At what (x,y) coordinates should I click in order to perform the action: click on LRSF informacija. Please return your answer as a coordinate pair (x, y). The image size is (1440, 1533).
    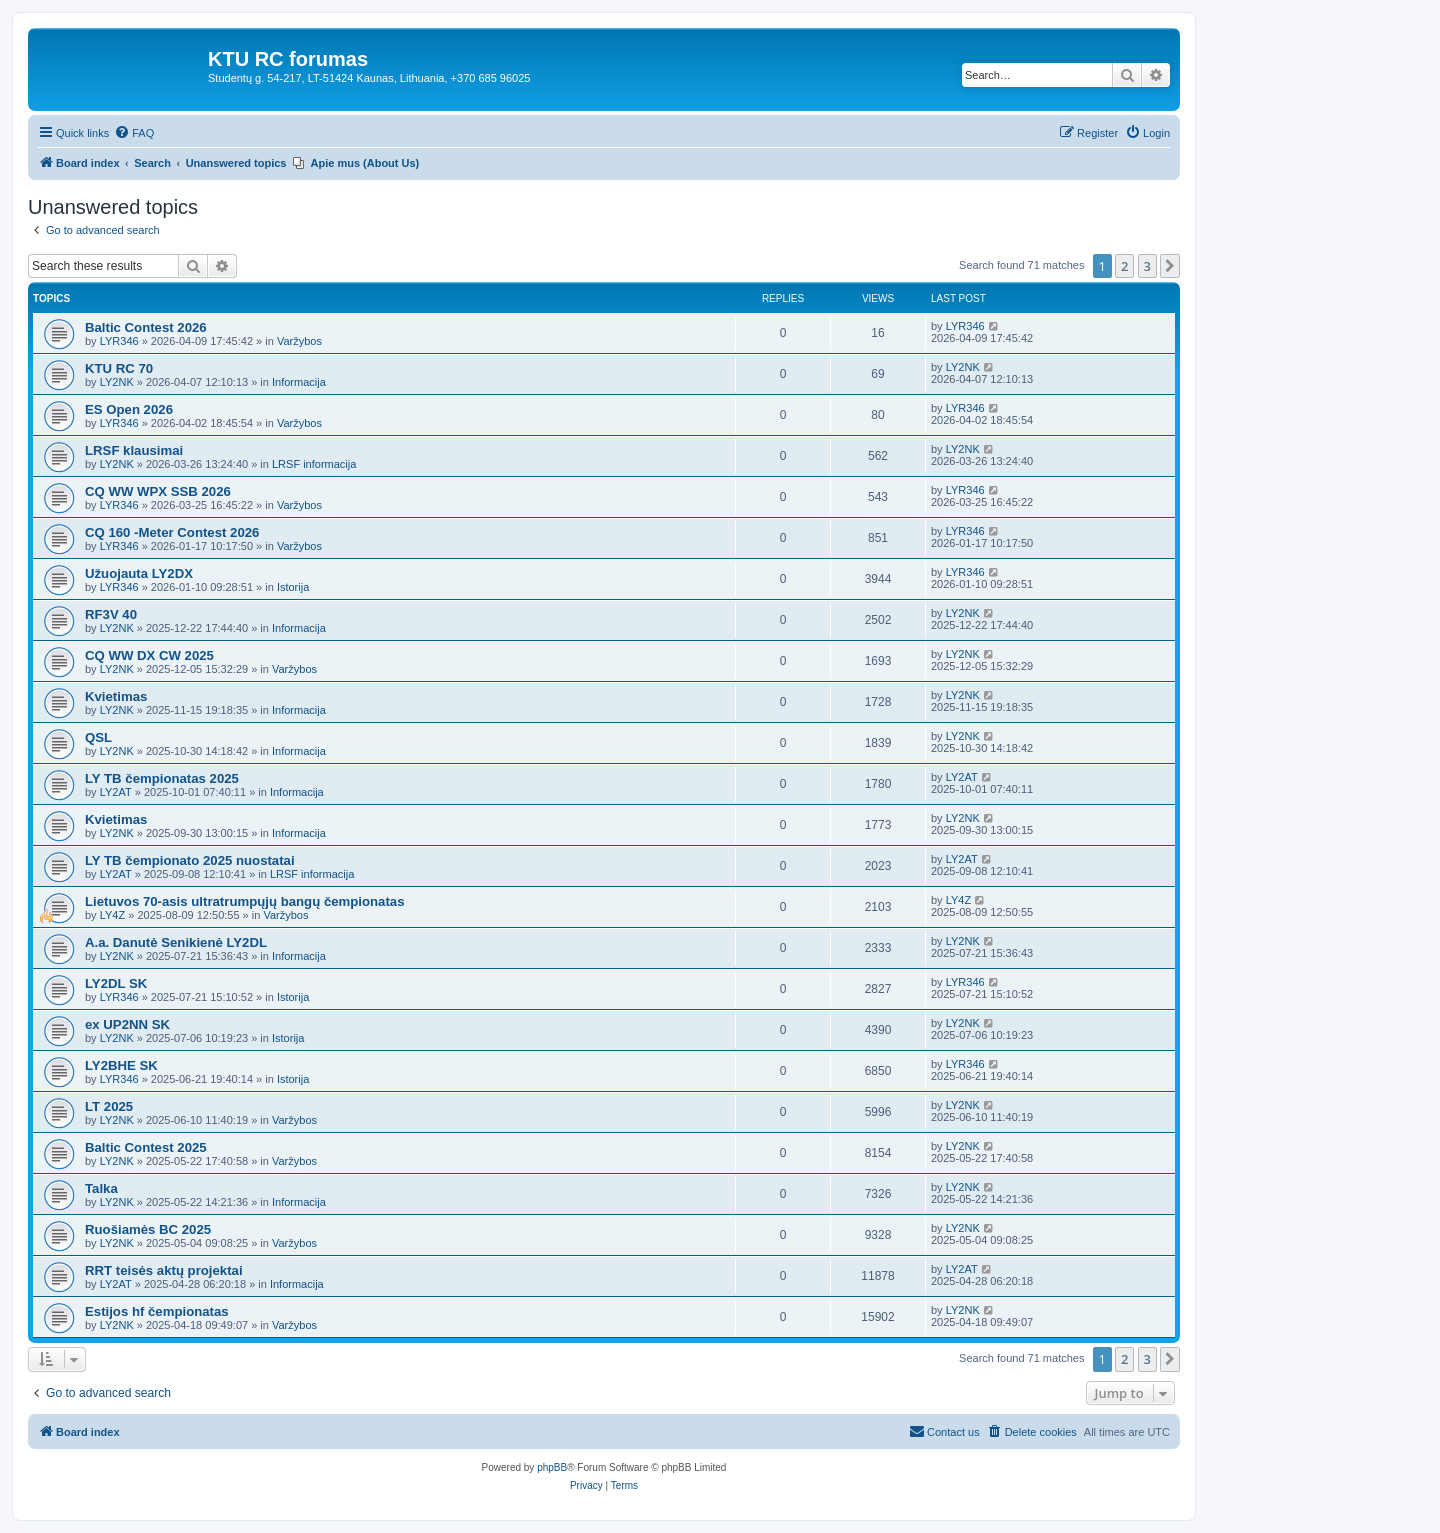
    Looking at the image, I should click on (314, 464).